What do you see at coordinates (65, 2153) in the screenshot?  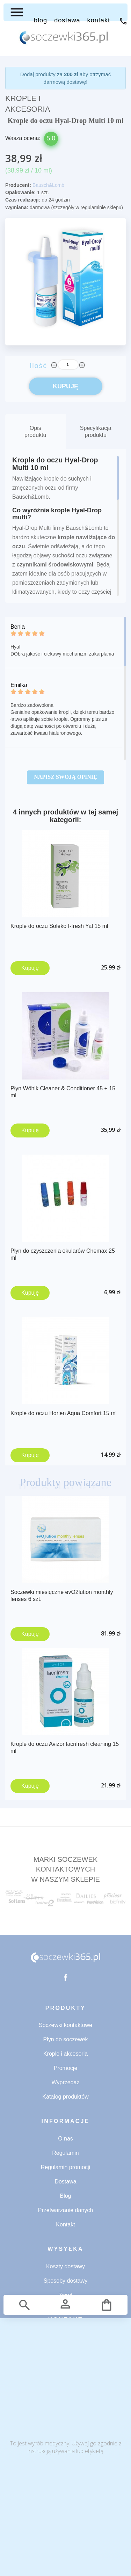 I see `Regulamin` at bounding box center [65, 2153].